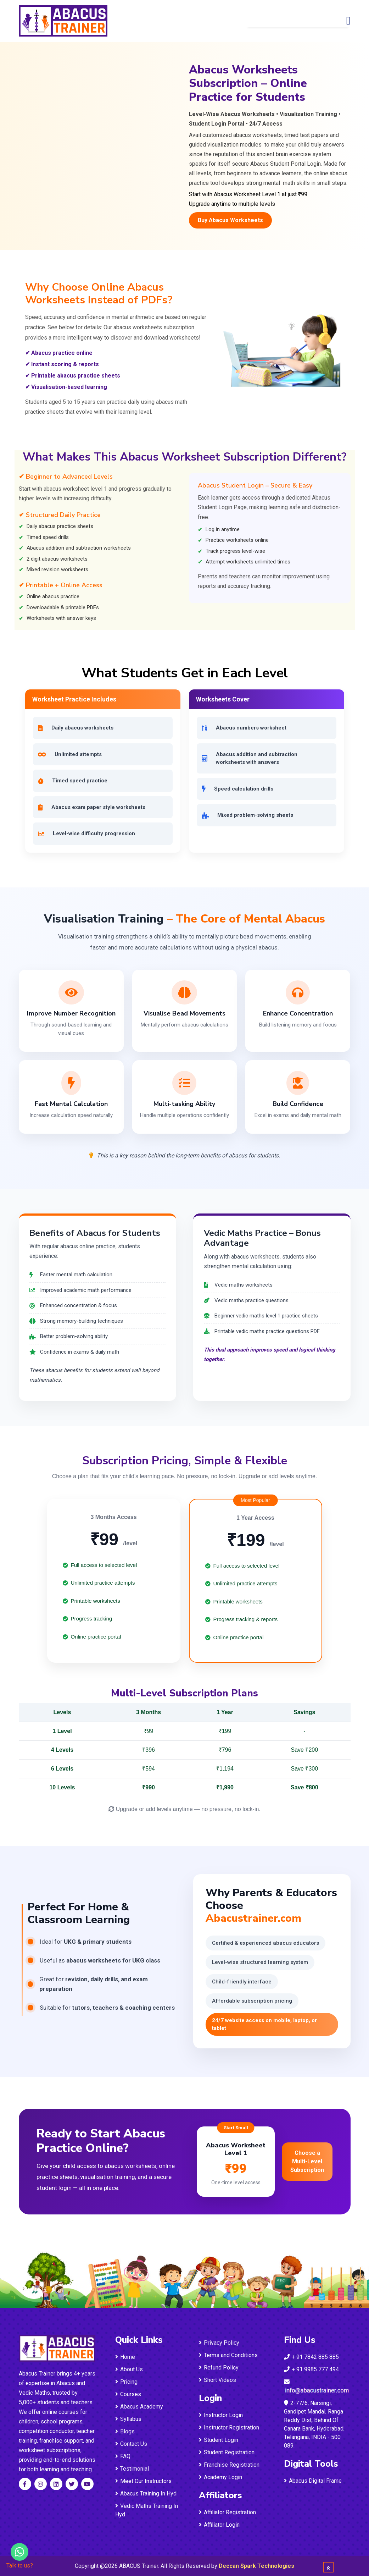  I want to click on + 91 7842 885 885, so click(311, 2357).